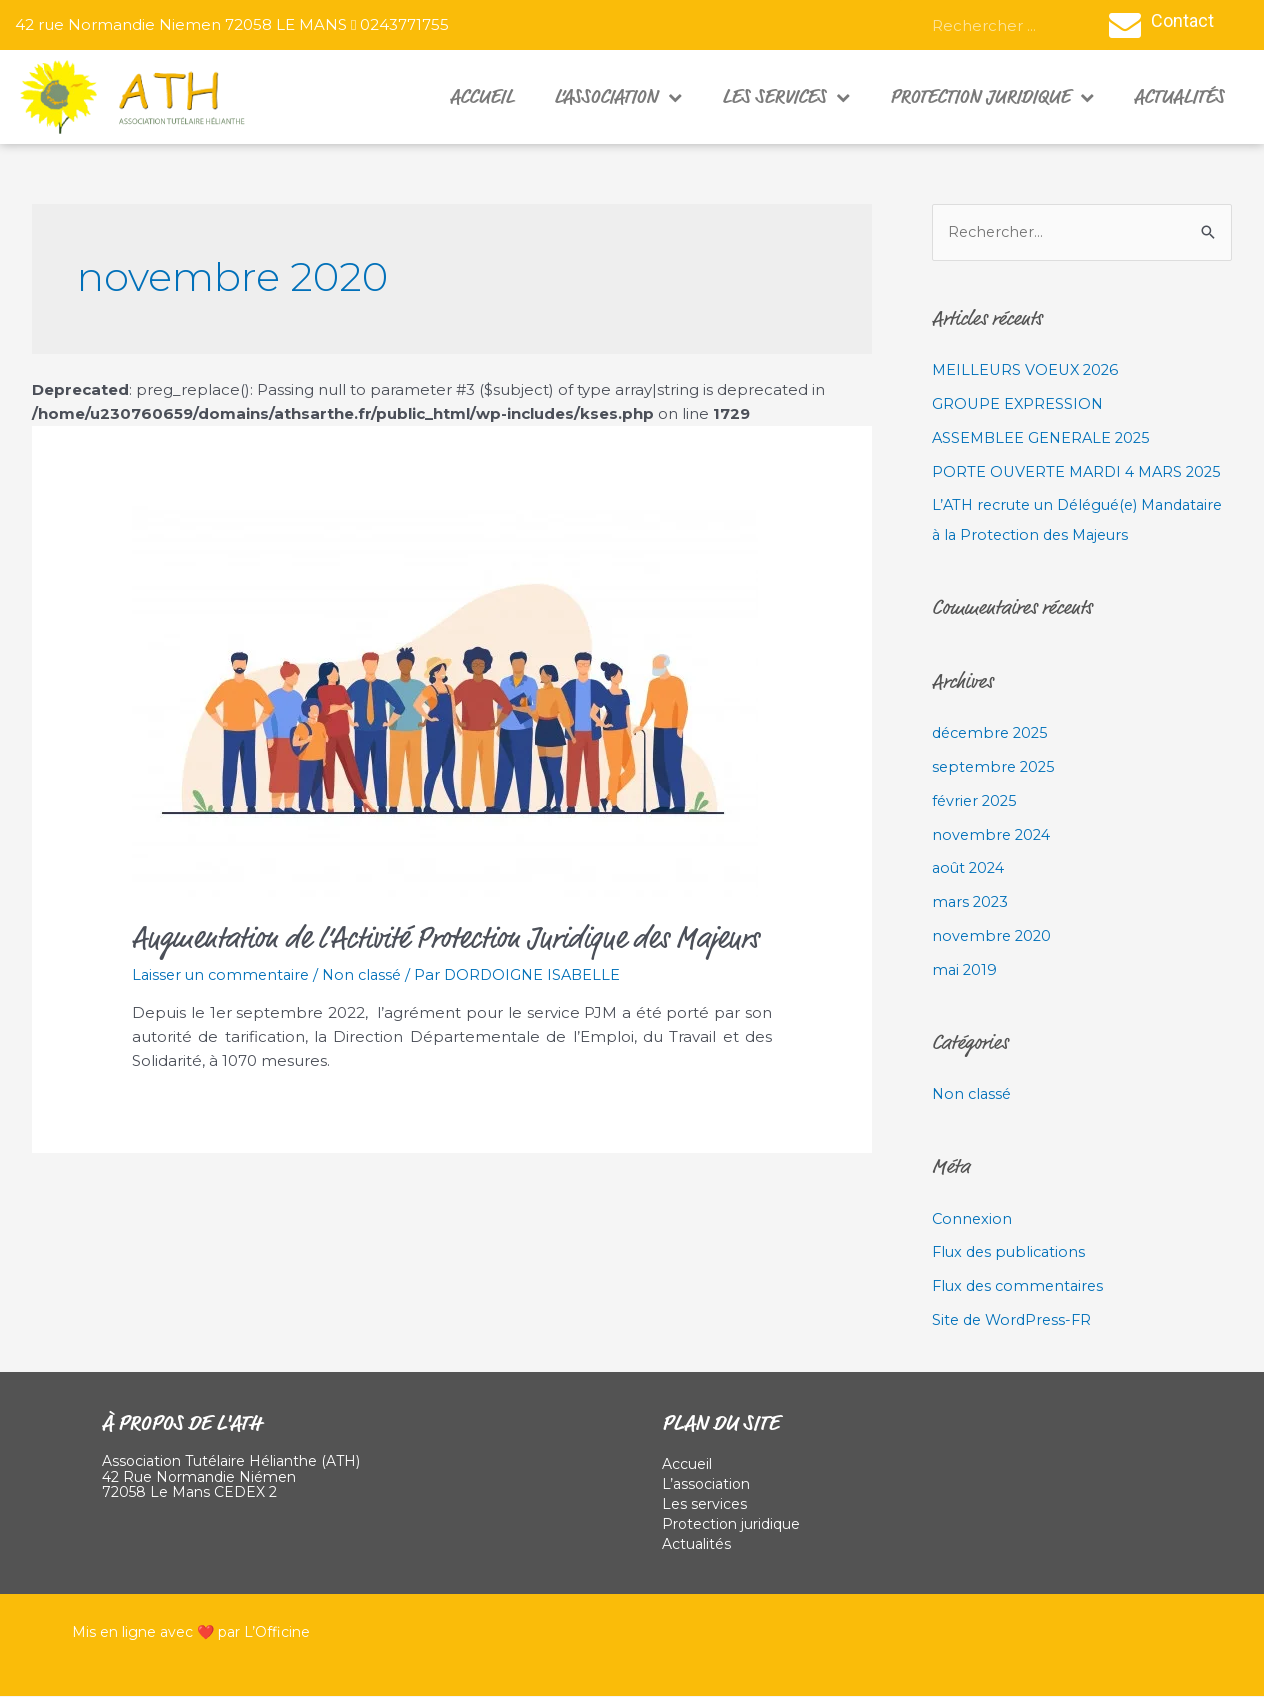  I want to click on Site de WordPress-FR, so click(1015, 1320).